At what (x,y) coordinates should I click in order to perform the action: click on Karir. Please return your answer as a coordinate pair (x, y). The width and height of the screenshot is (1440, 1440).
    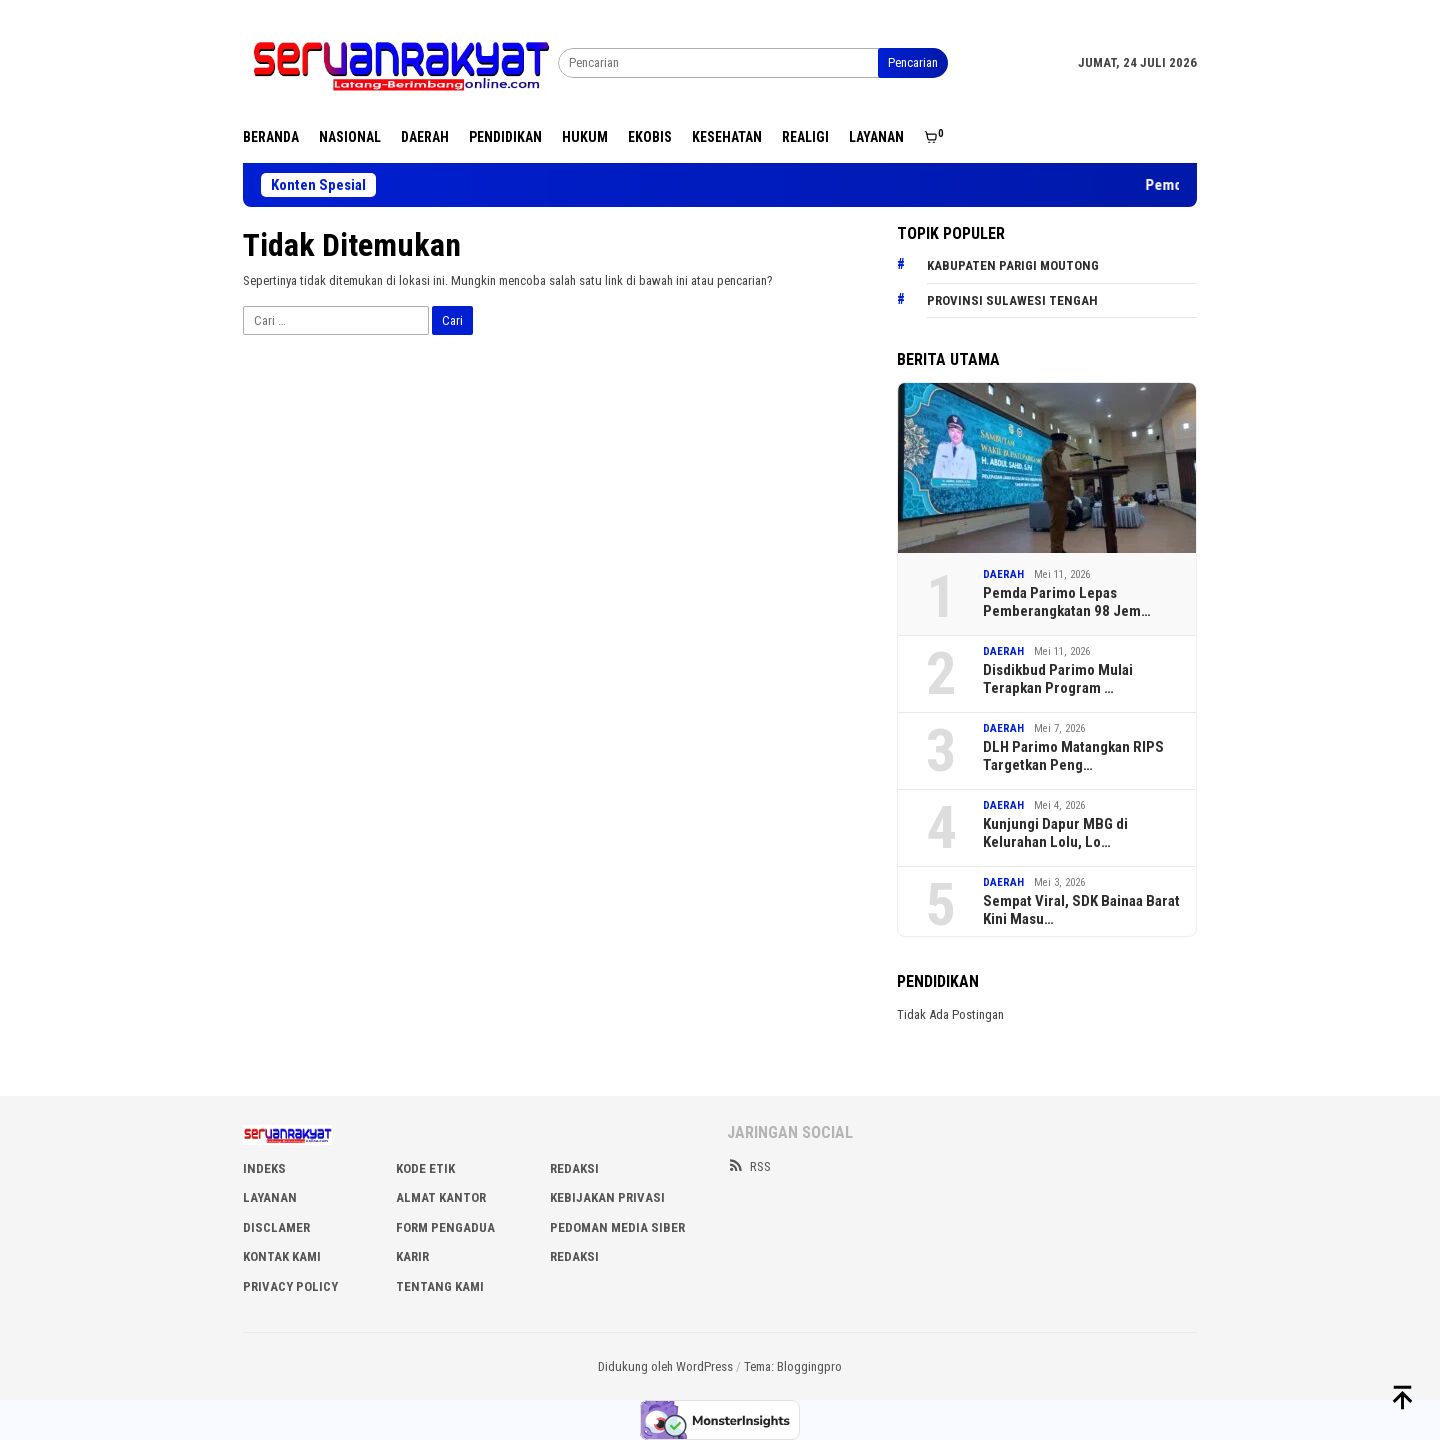
    Looking at the image, I should click on (412, 1256).